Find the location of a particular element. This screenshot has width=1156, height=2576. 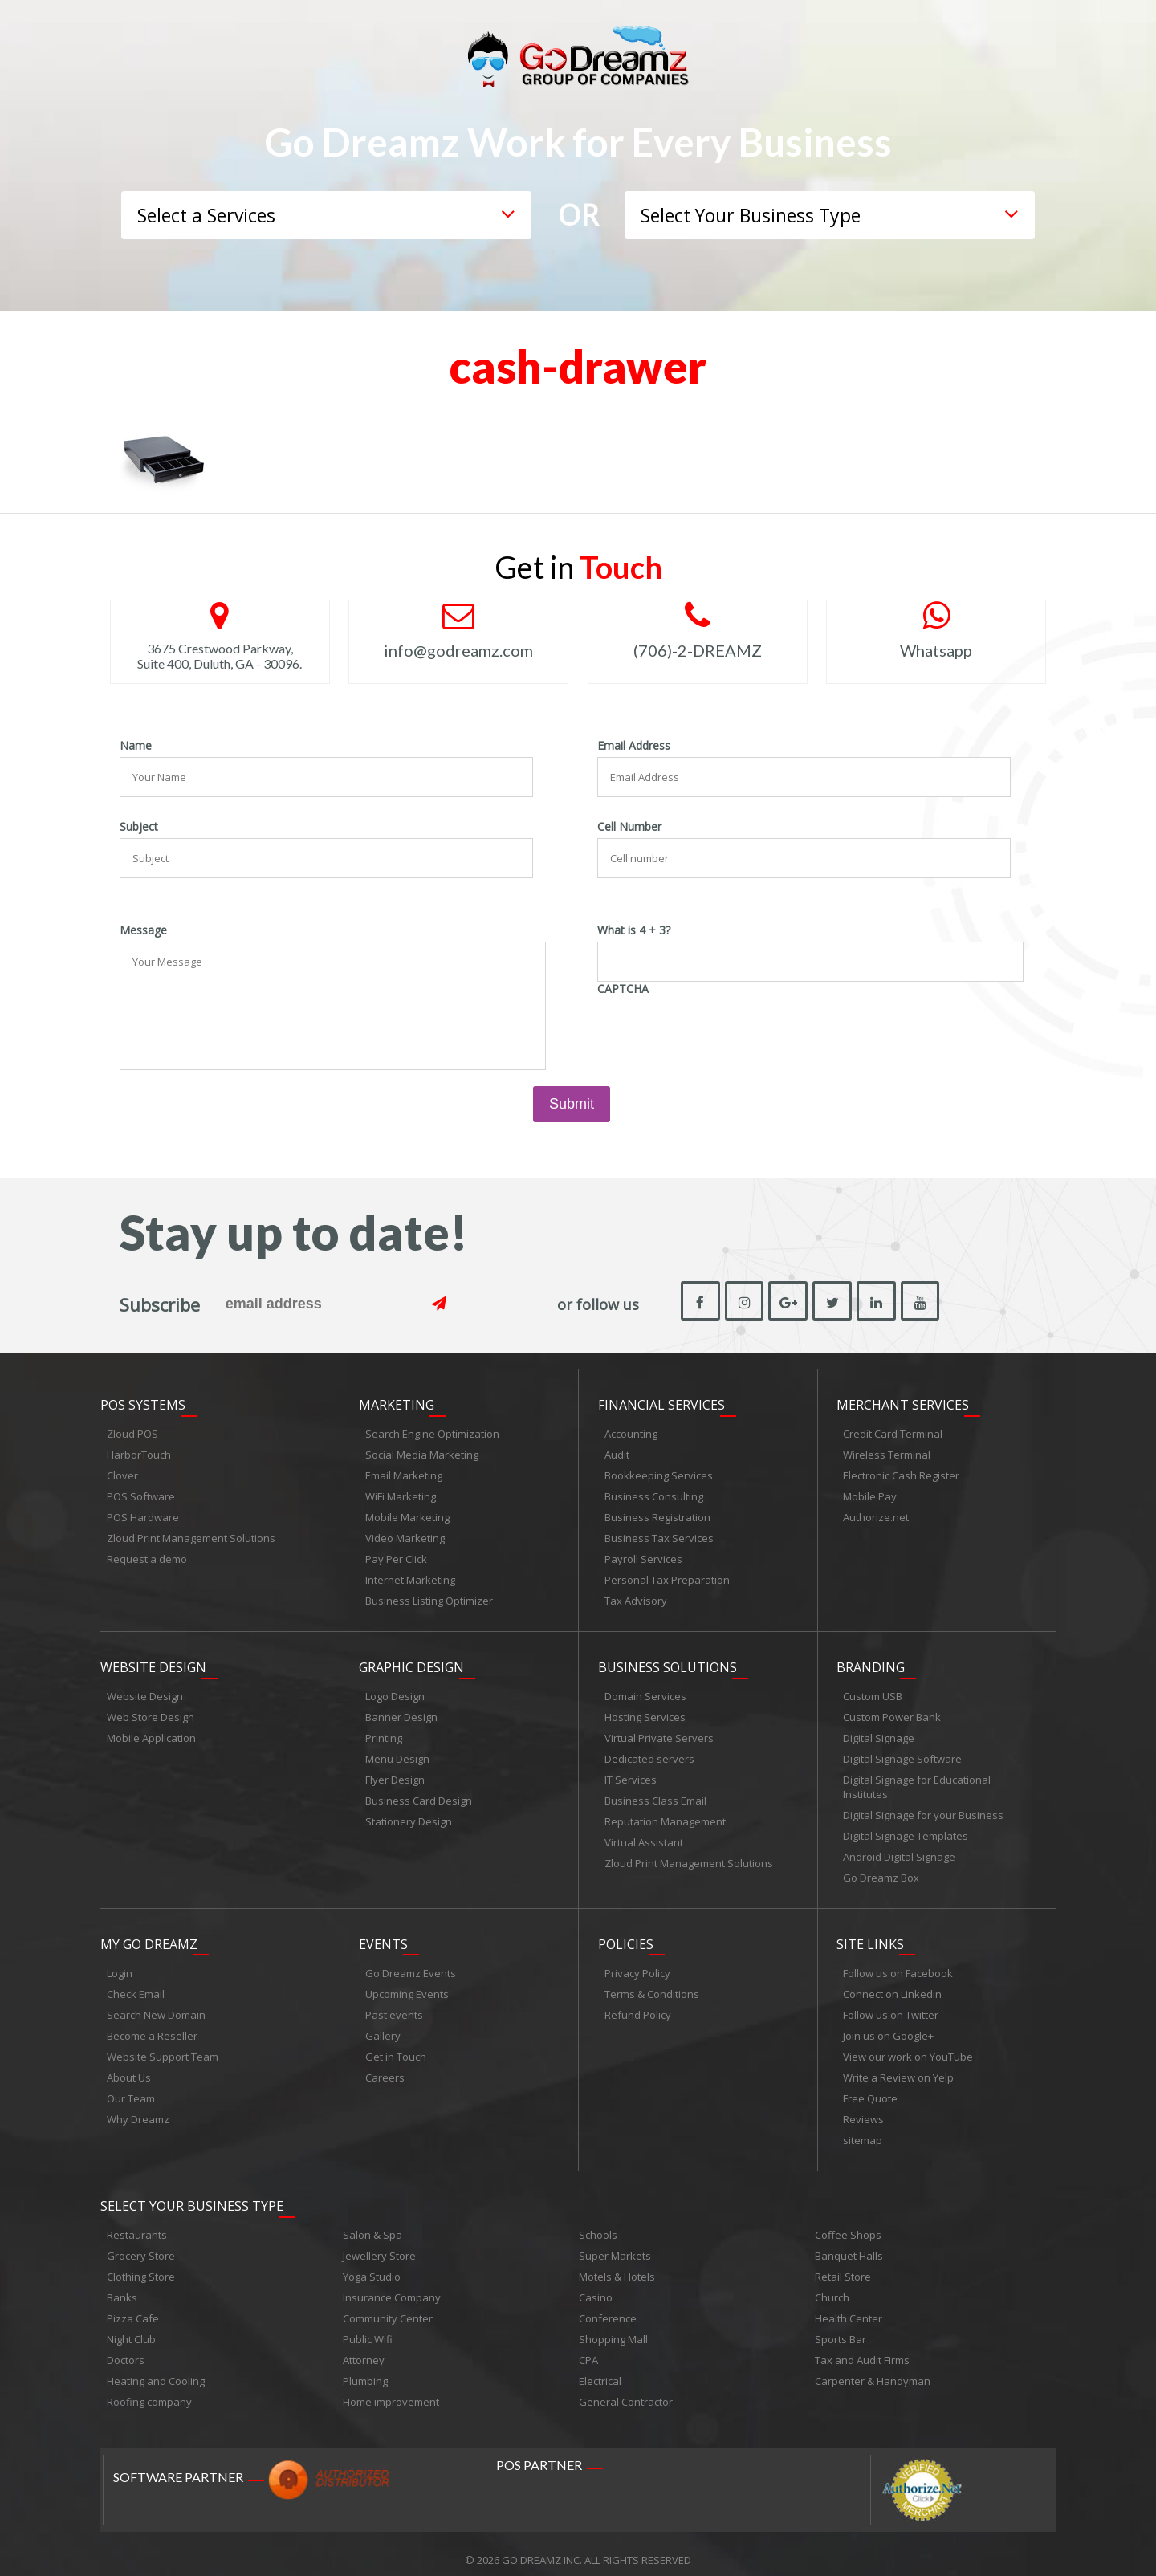

Social Media Marketing is located at coordinates (421, 1451).